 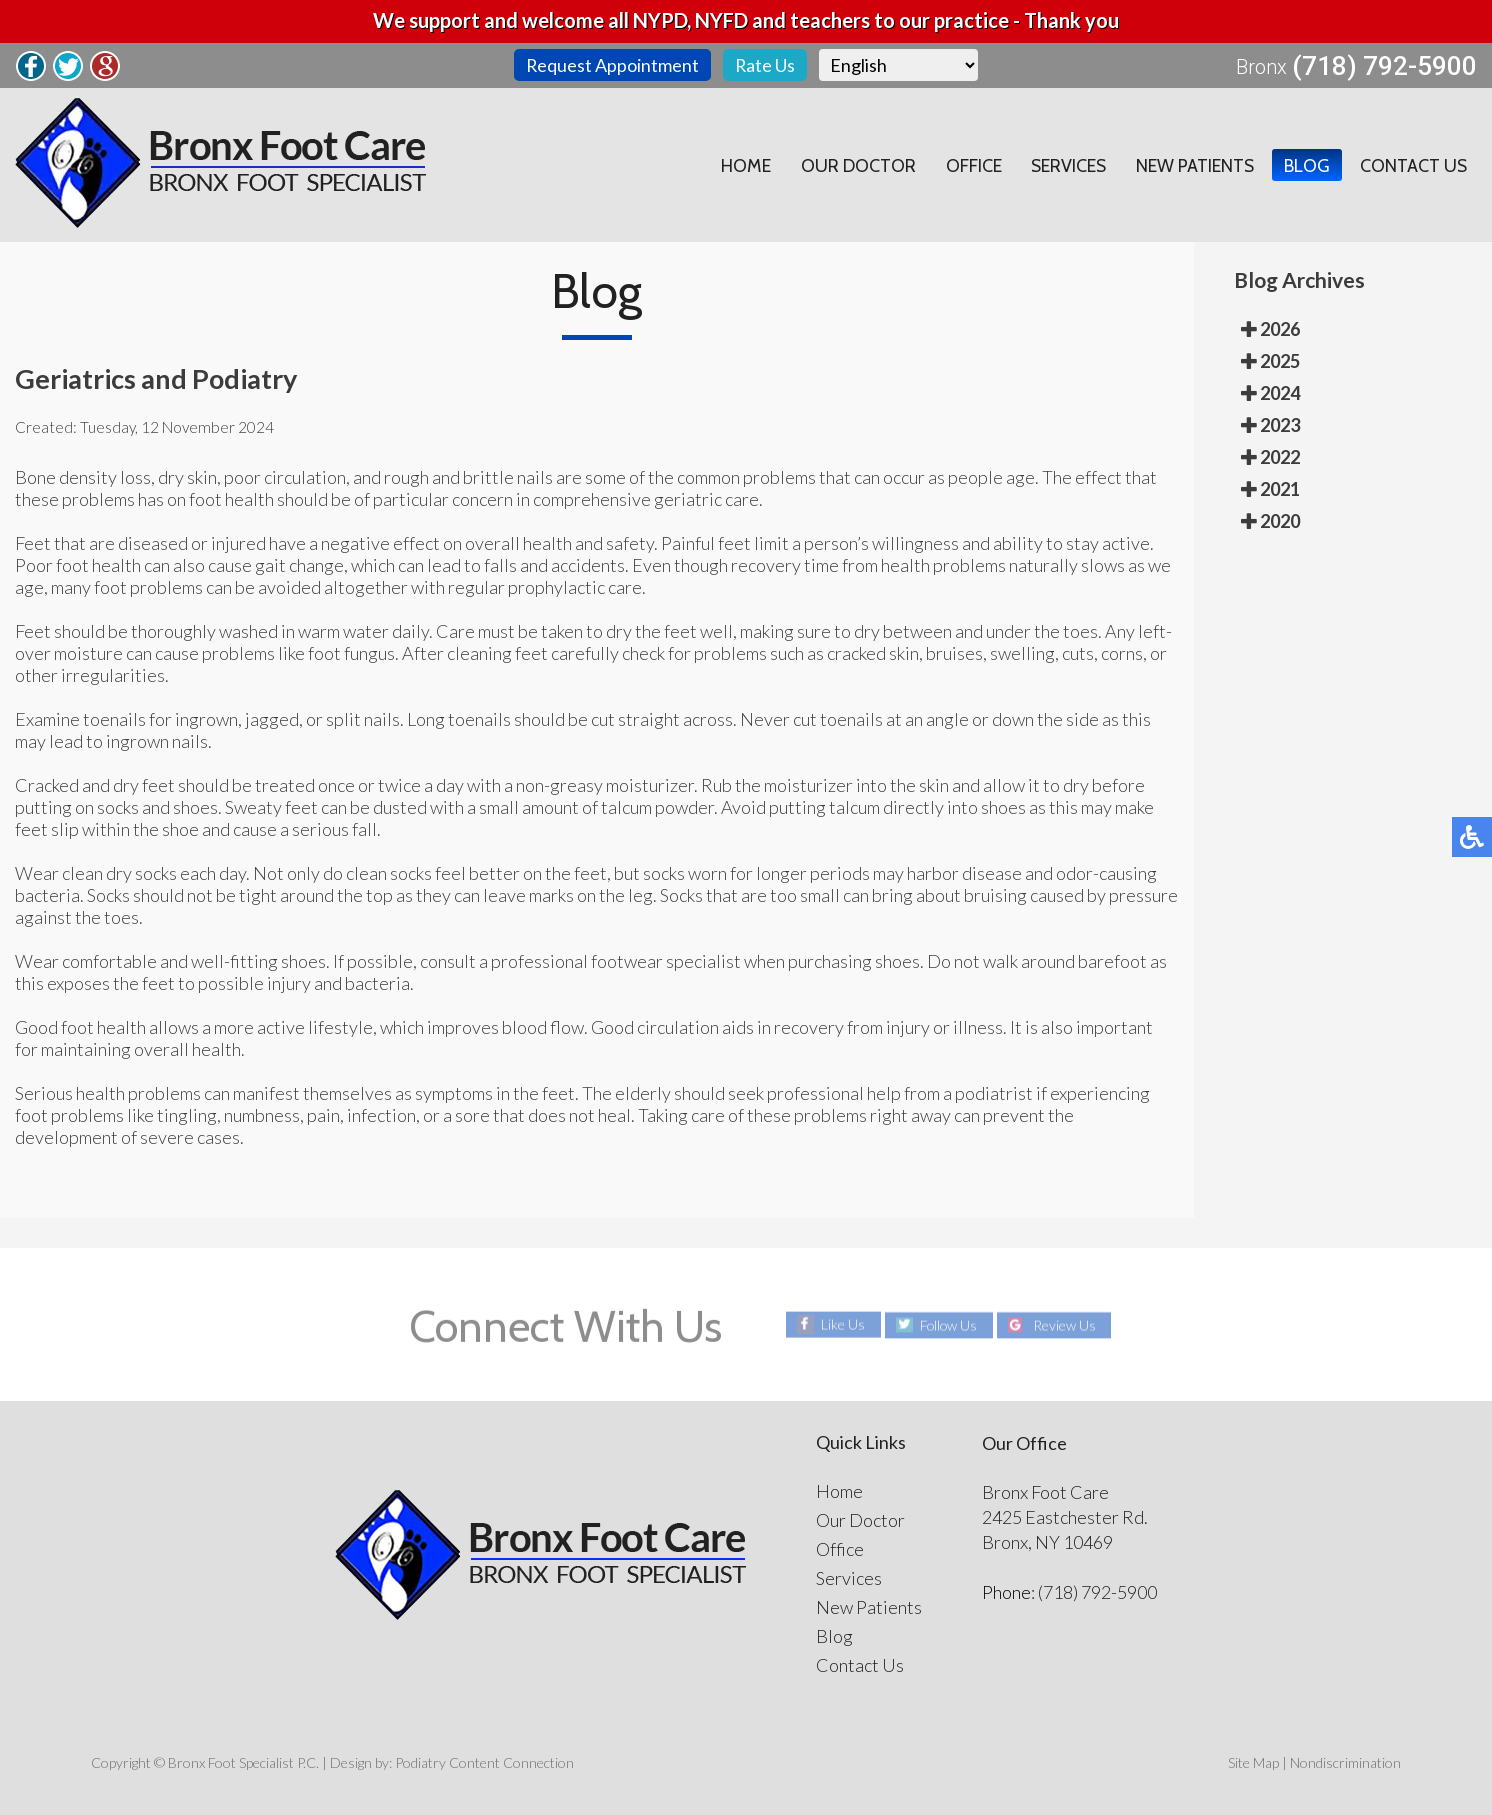 I want to click on (718) 792-5900, so click(x=1384, y=66).